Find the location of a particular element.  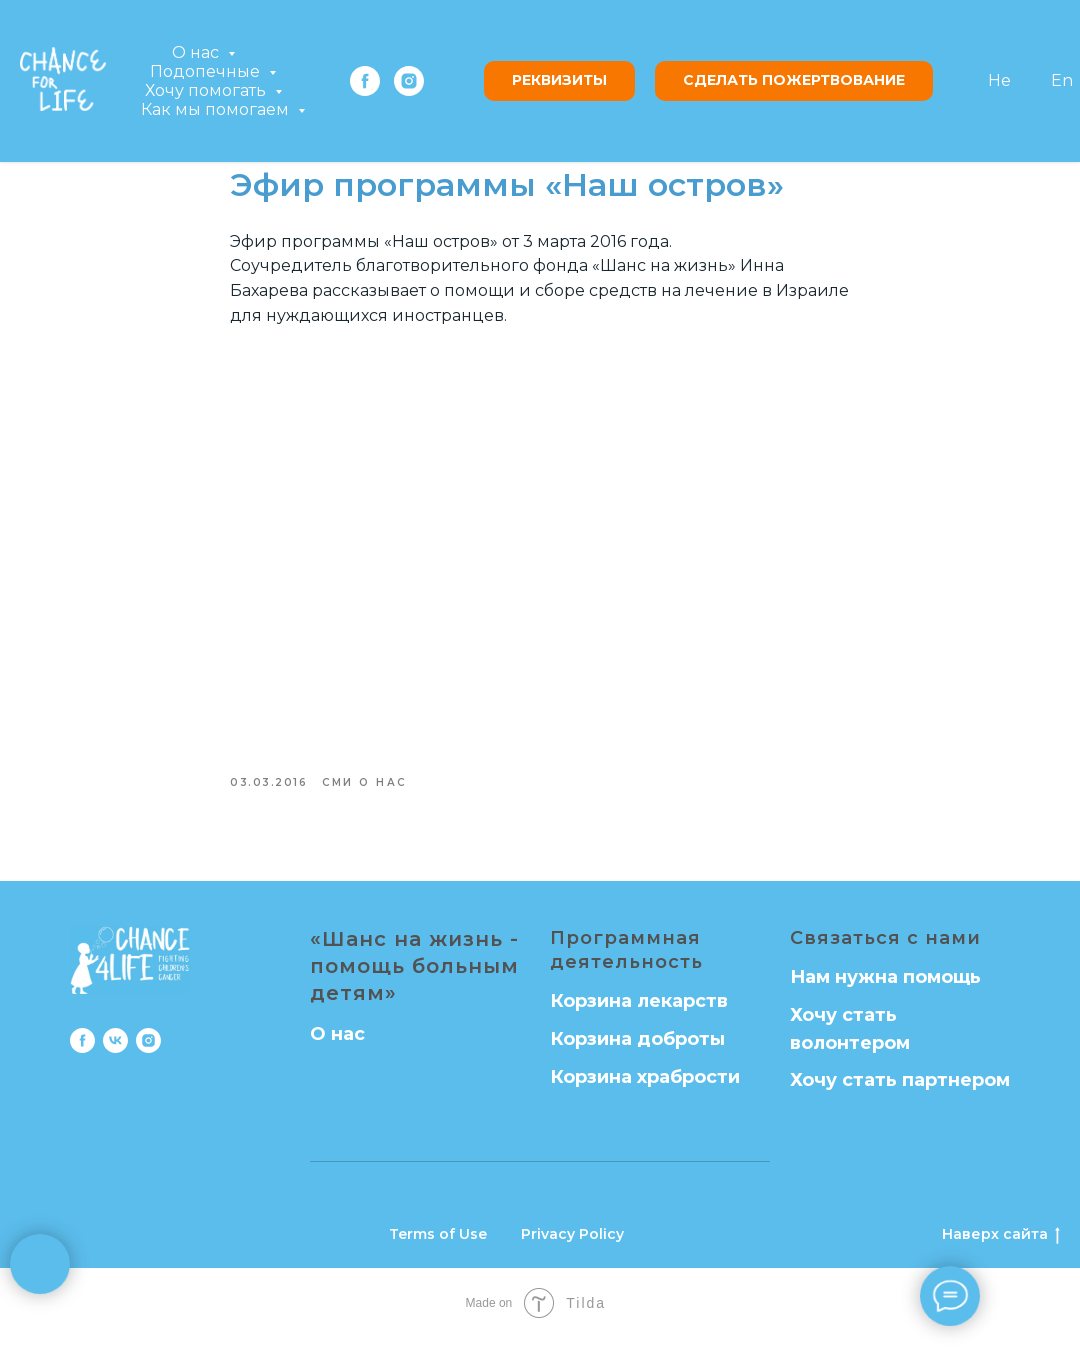

О нас [button] is located at coordinates (197, 52).